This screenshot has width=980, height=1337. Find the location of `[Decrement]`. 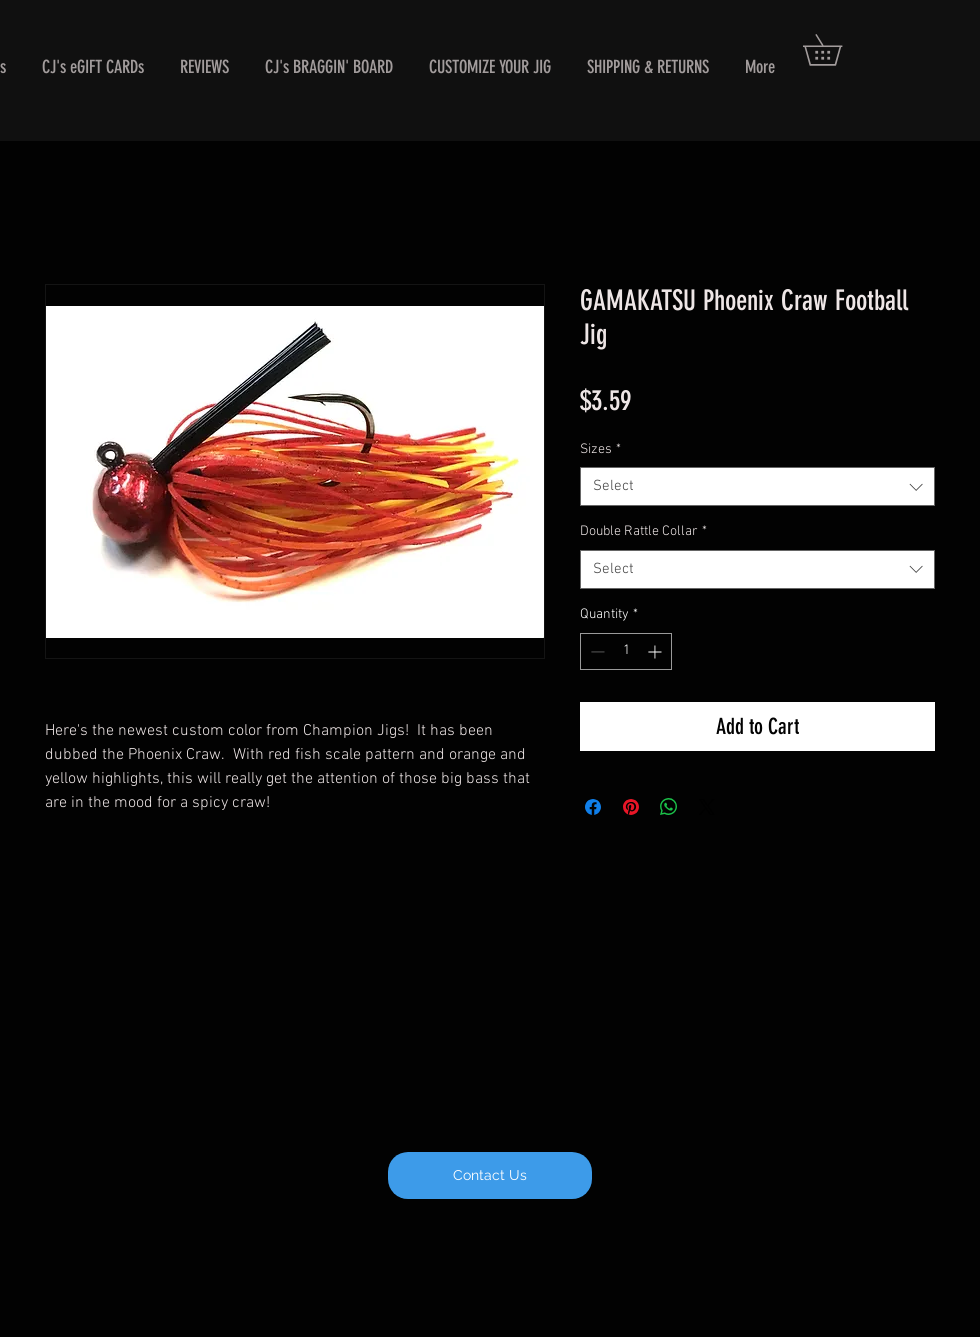

[Decrement] is located at coordinates (595, 651).